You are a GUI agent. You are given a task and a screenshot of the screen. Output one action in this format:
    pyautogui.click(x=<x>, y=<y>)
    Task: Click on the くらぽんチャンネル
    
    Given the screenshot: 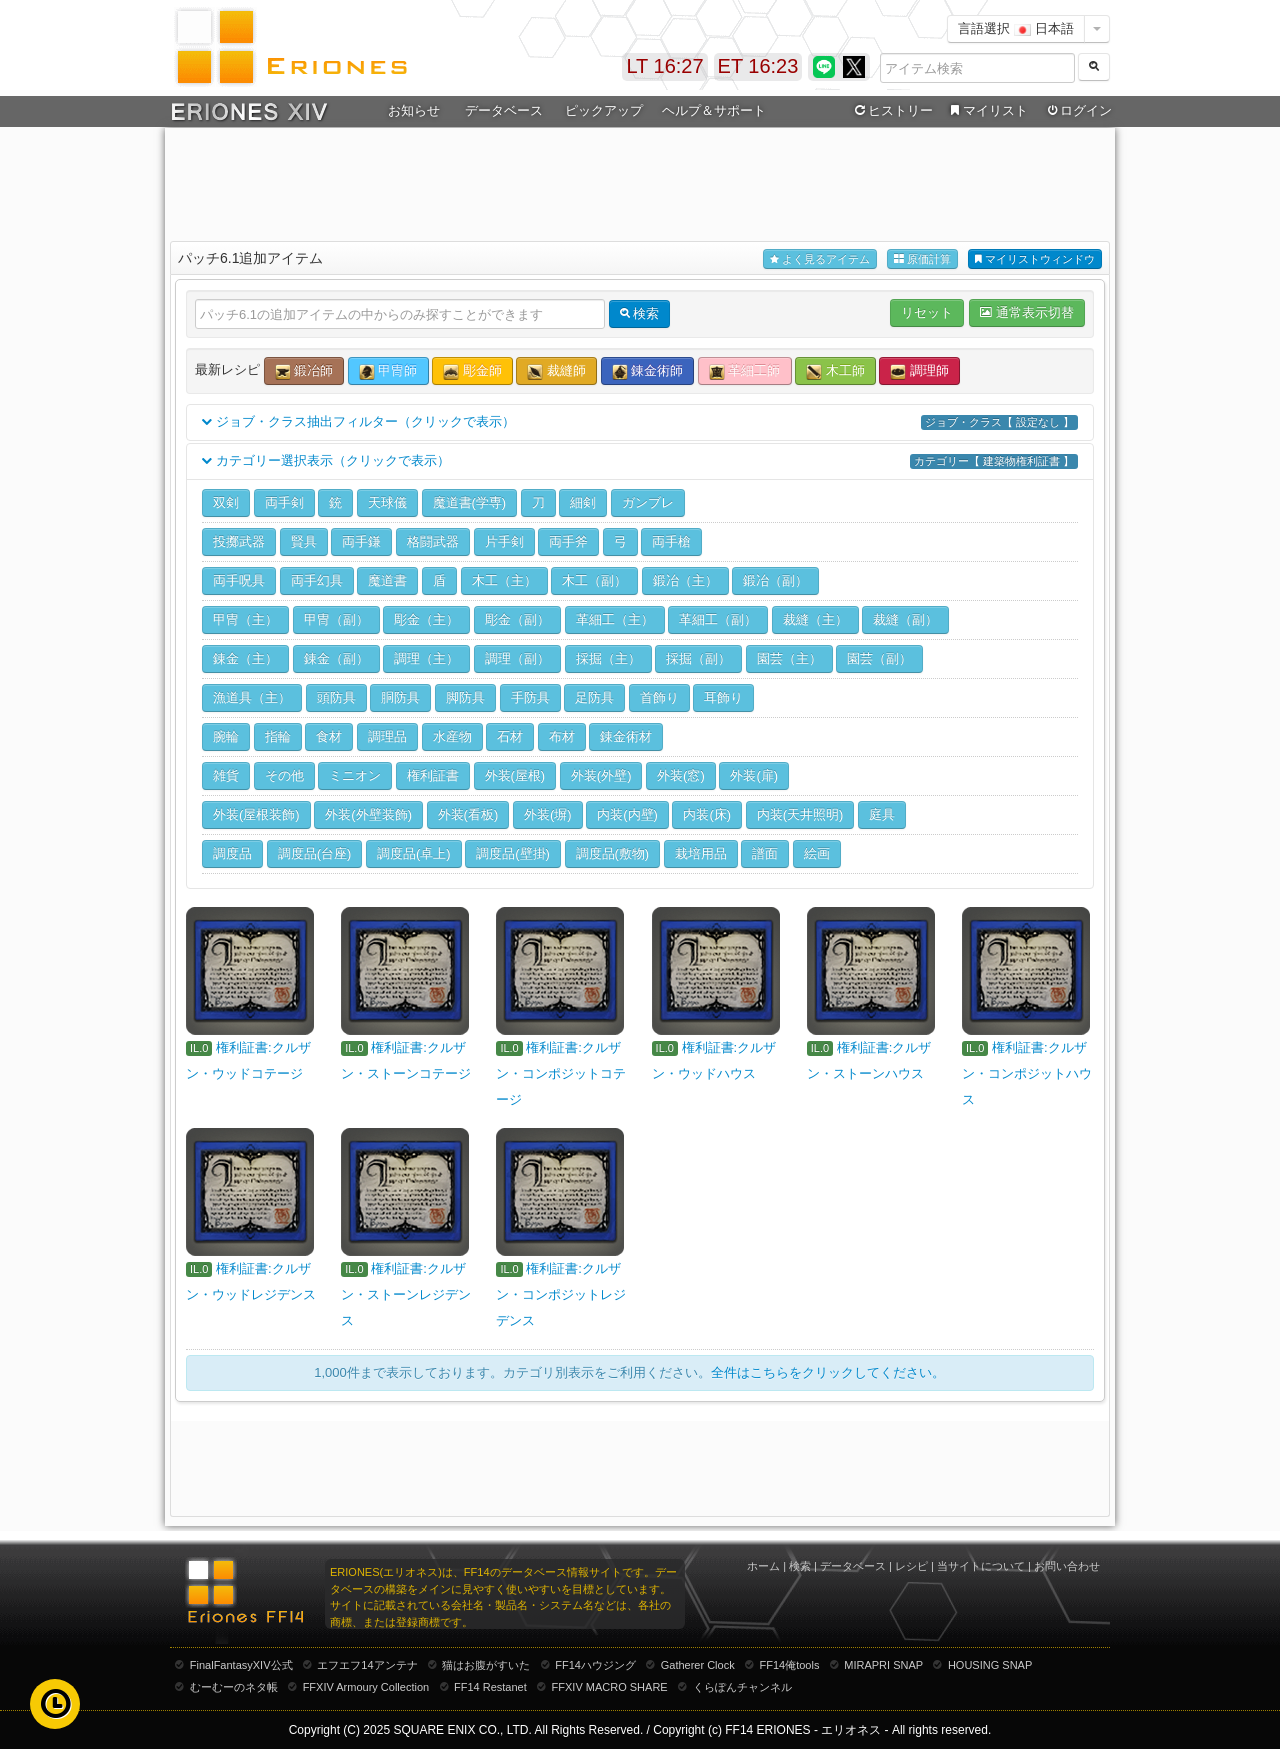 What is the action you would take?
    pyautogui.click(x=742, y=1687)
    